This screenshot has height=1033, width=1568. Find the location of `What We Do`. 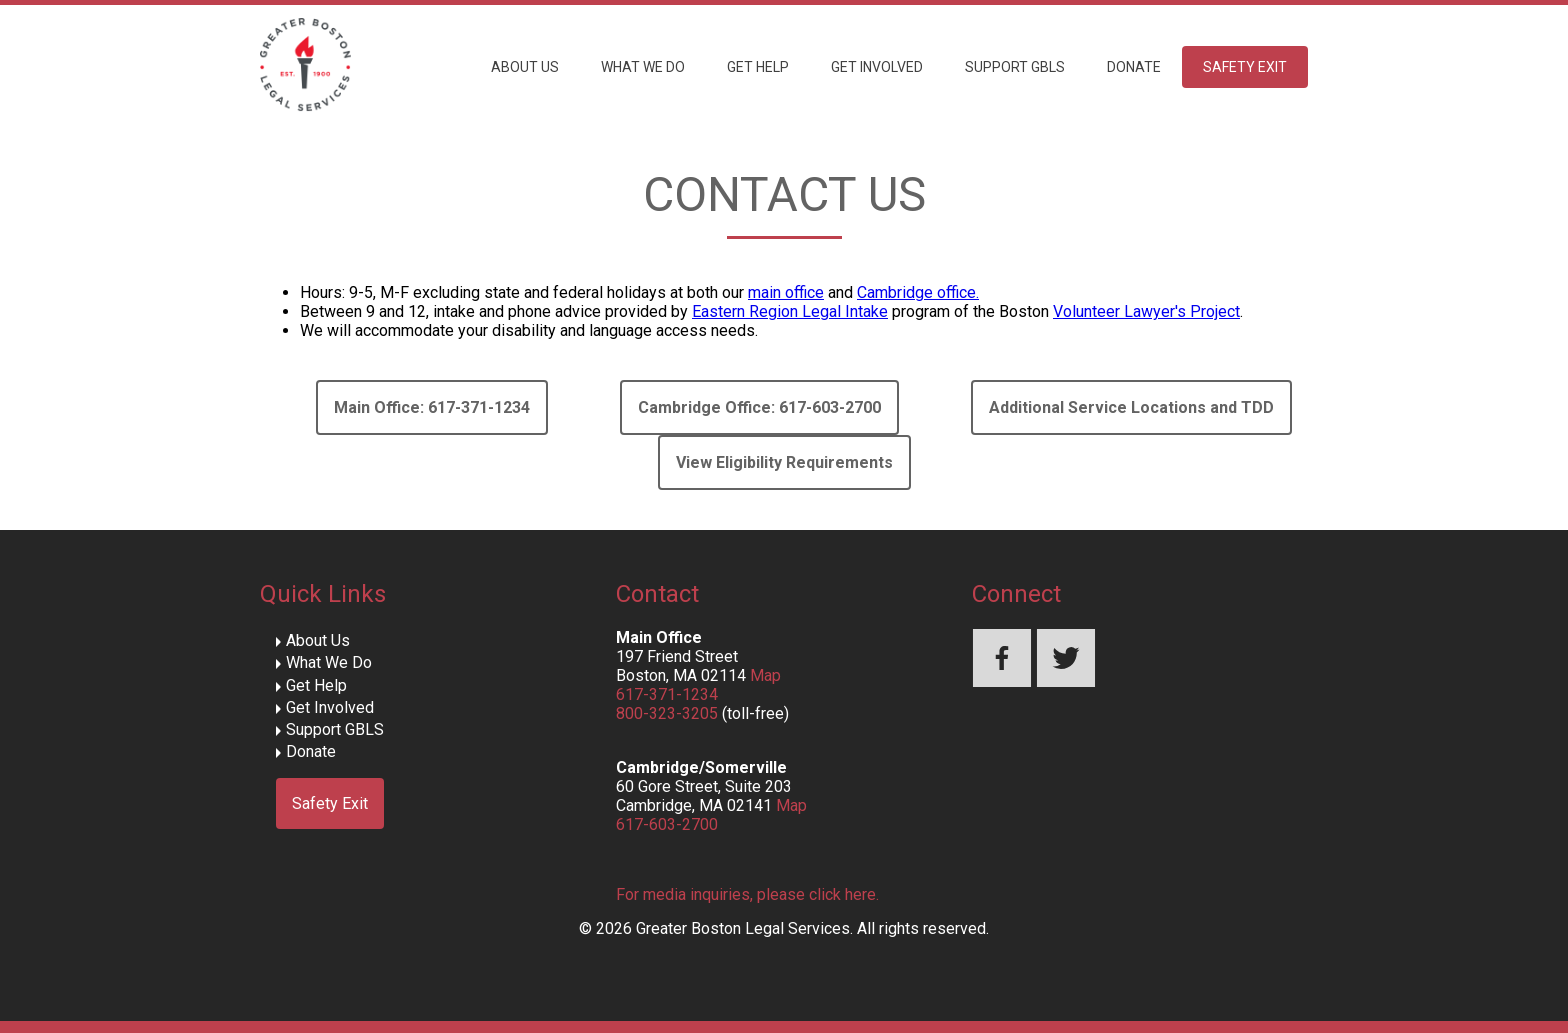

What We Do is located at coordinates (643, 67).